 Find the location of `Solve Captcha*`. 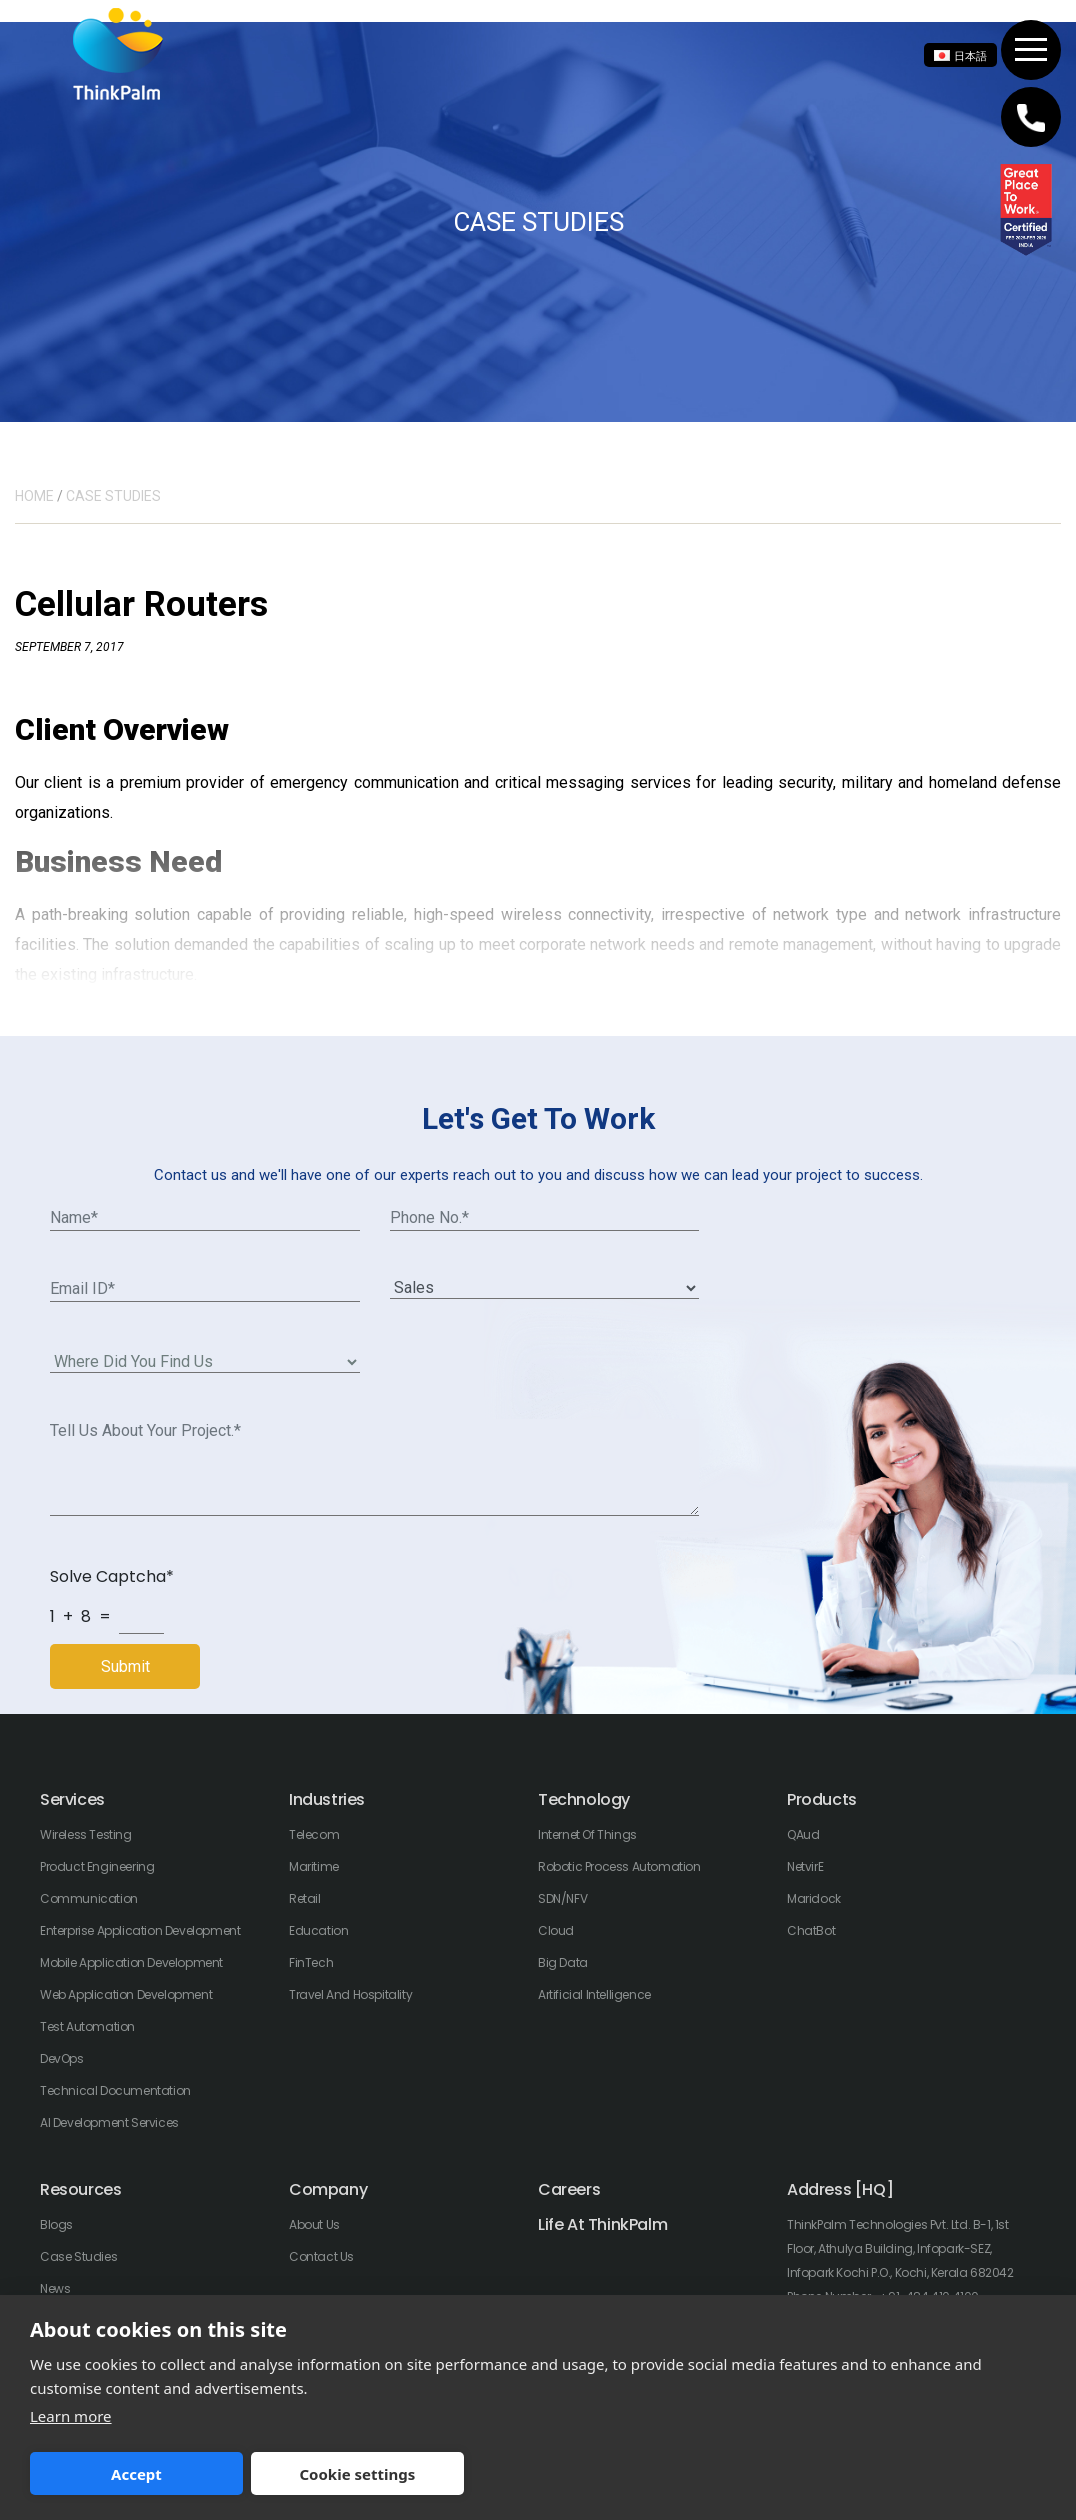

Solve Captcha* is located at coordinates (112, 1576).